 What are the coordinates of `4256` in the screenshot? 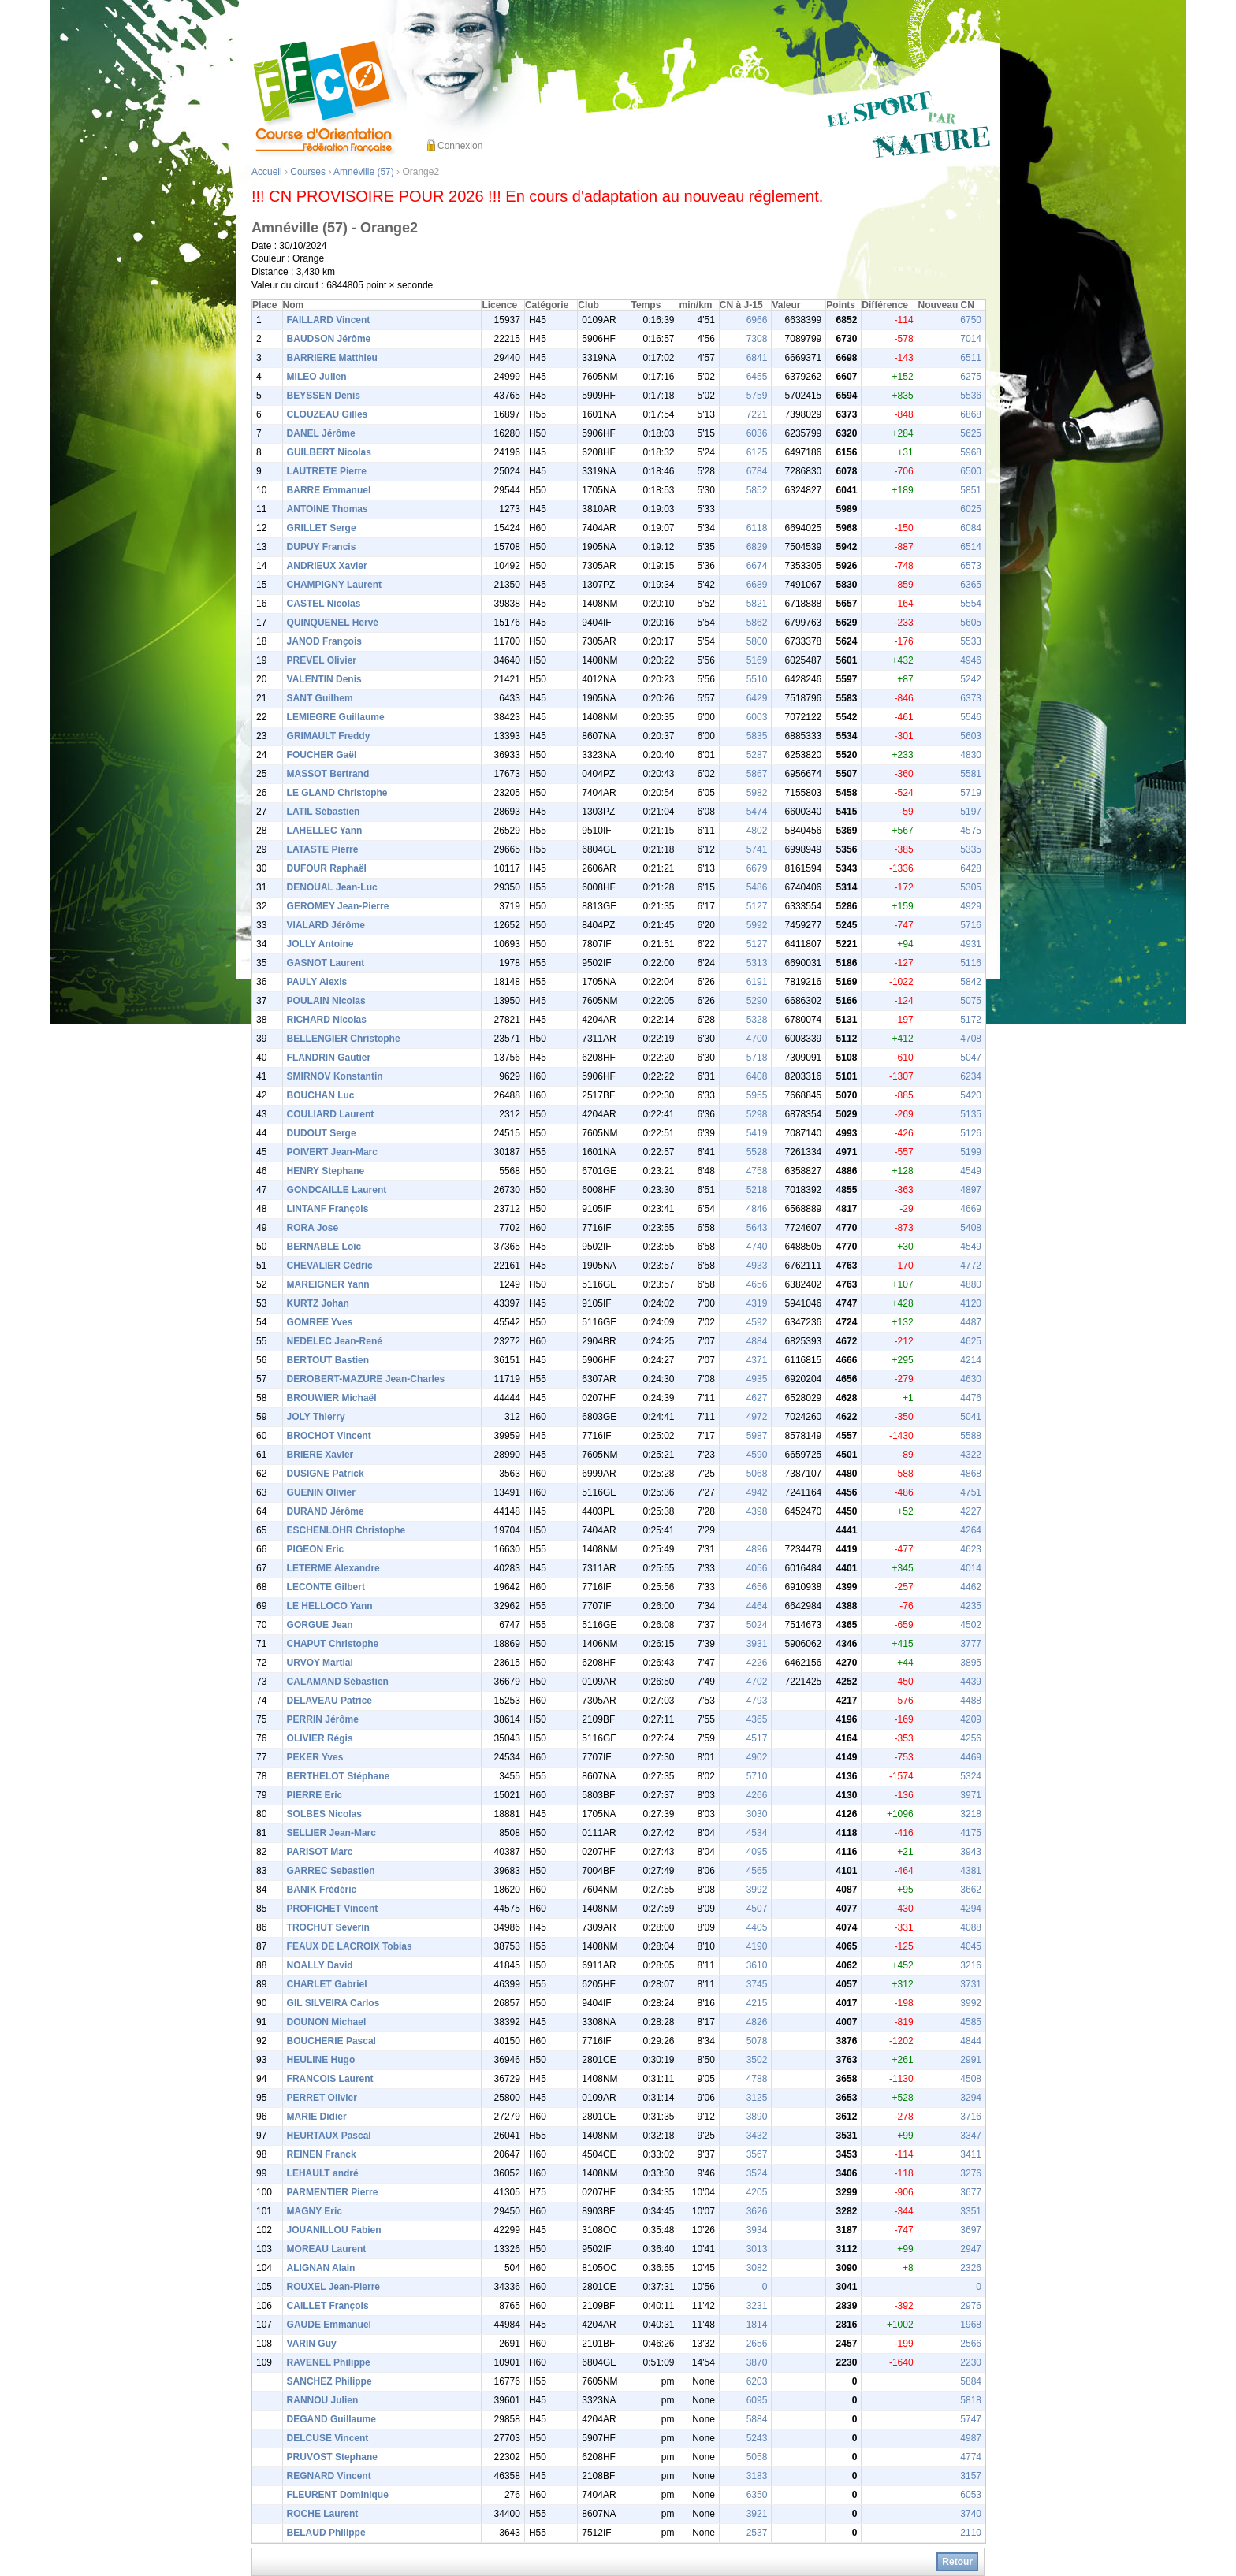 It's located at (970, 1738).